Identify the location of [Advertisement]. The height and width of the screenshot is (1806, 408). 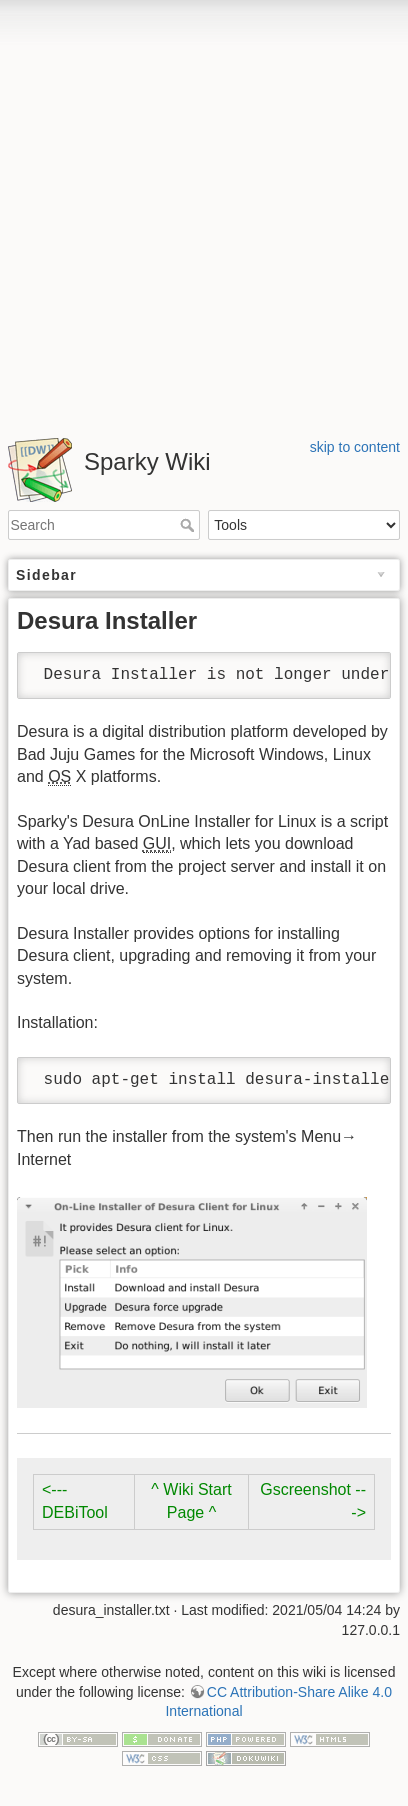
(204, 212).